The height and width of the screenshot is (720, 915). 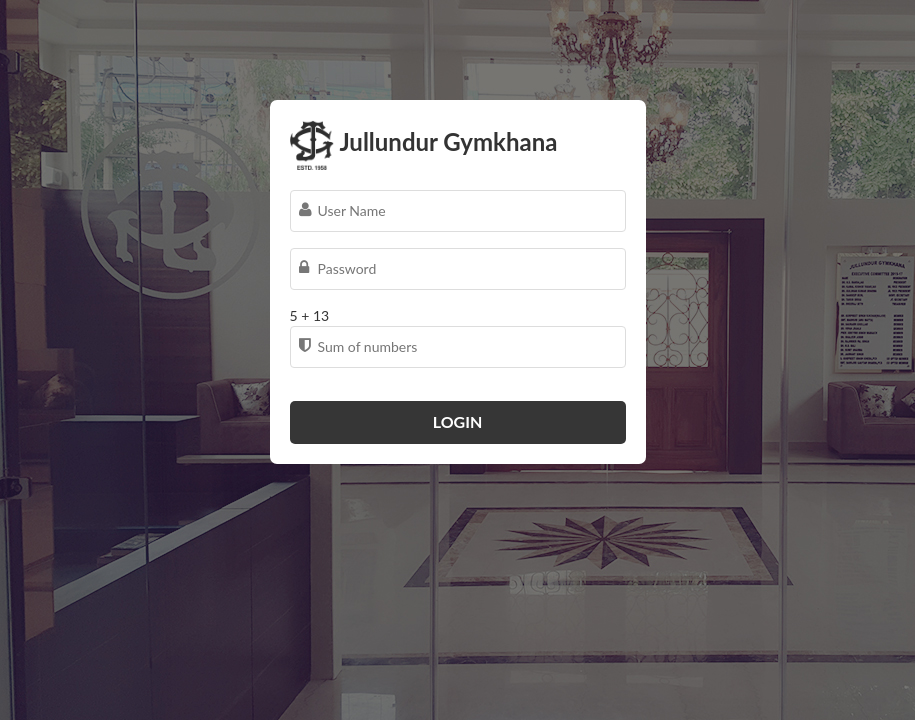 What do you see at coordinates (458, 421) in the screenshot?
I see `Login` at bounding box center [458, 421].